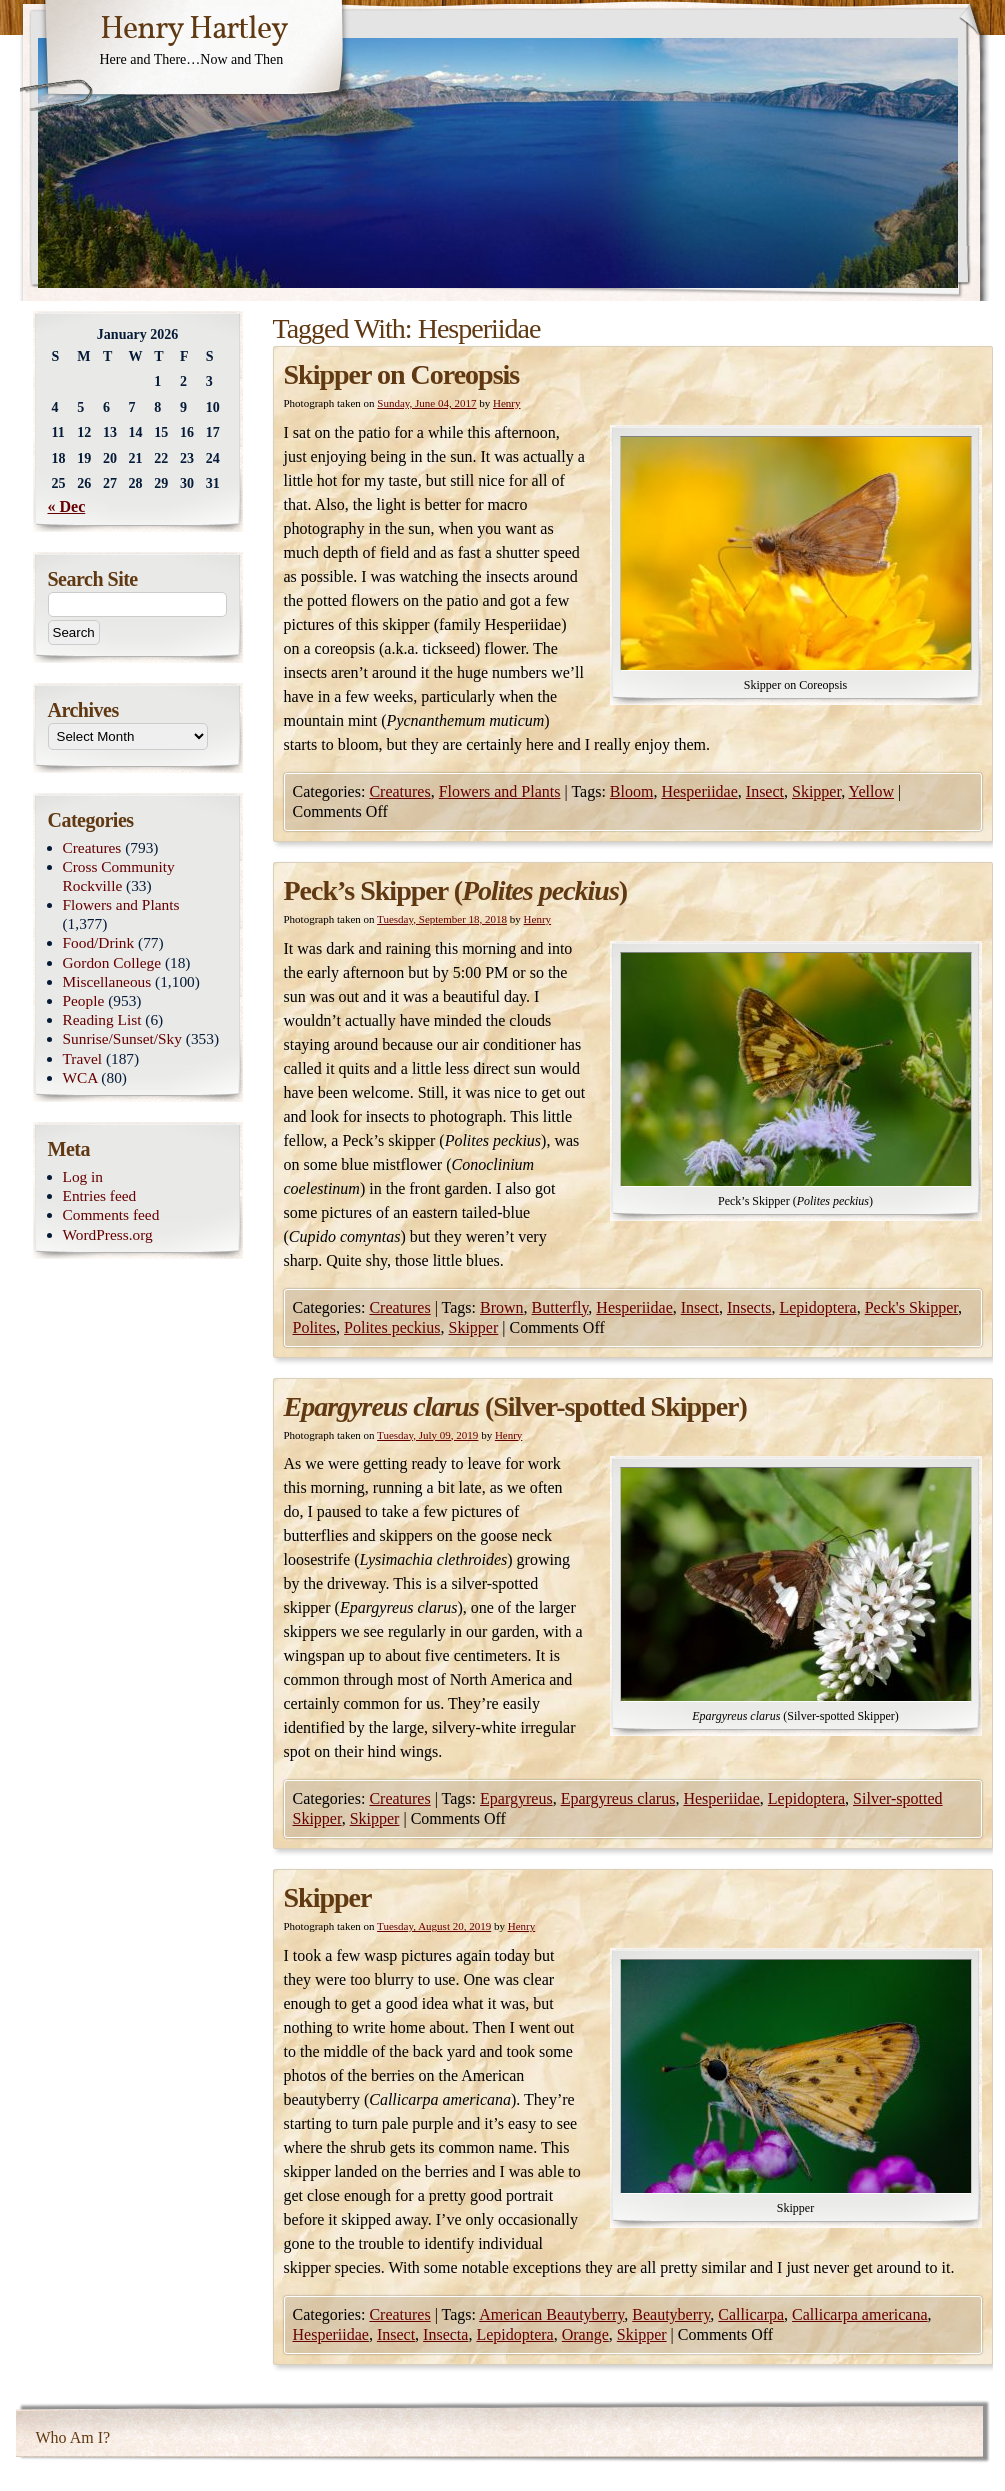 This screenshot has height=2491, width=1005. Describe the element at coordinates (872, 791) in the screenshot. I see `Yellow` at that location.